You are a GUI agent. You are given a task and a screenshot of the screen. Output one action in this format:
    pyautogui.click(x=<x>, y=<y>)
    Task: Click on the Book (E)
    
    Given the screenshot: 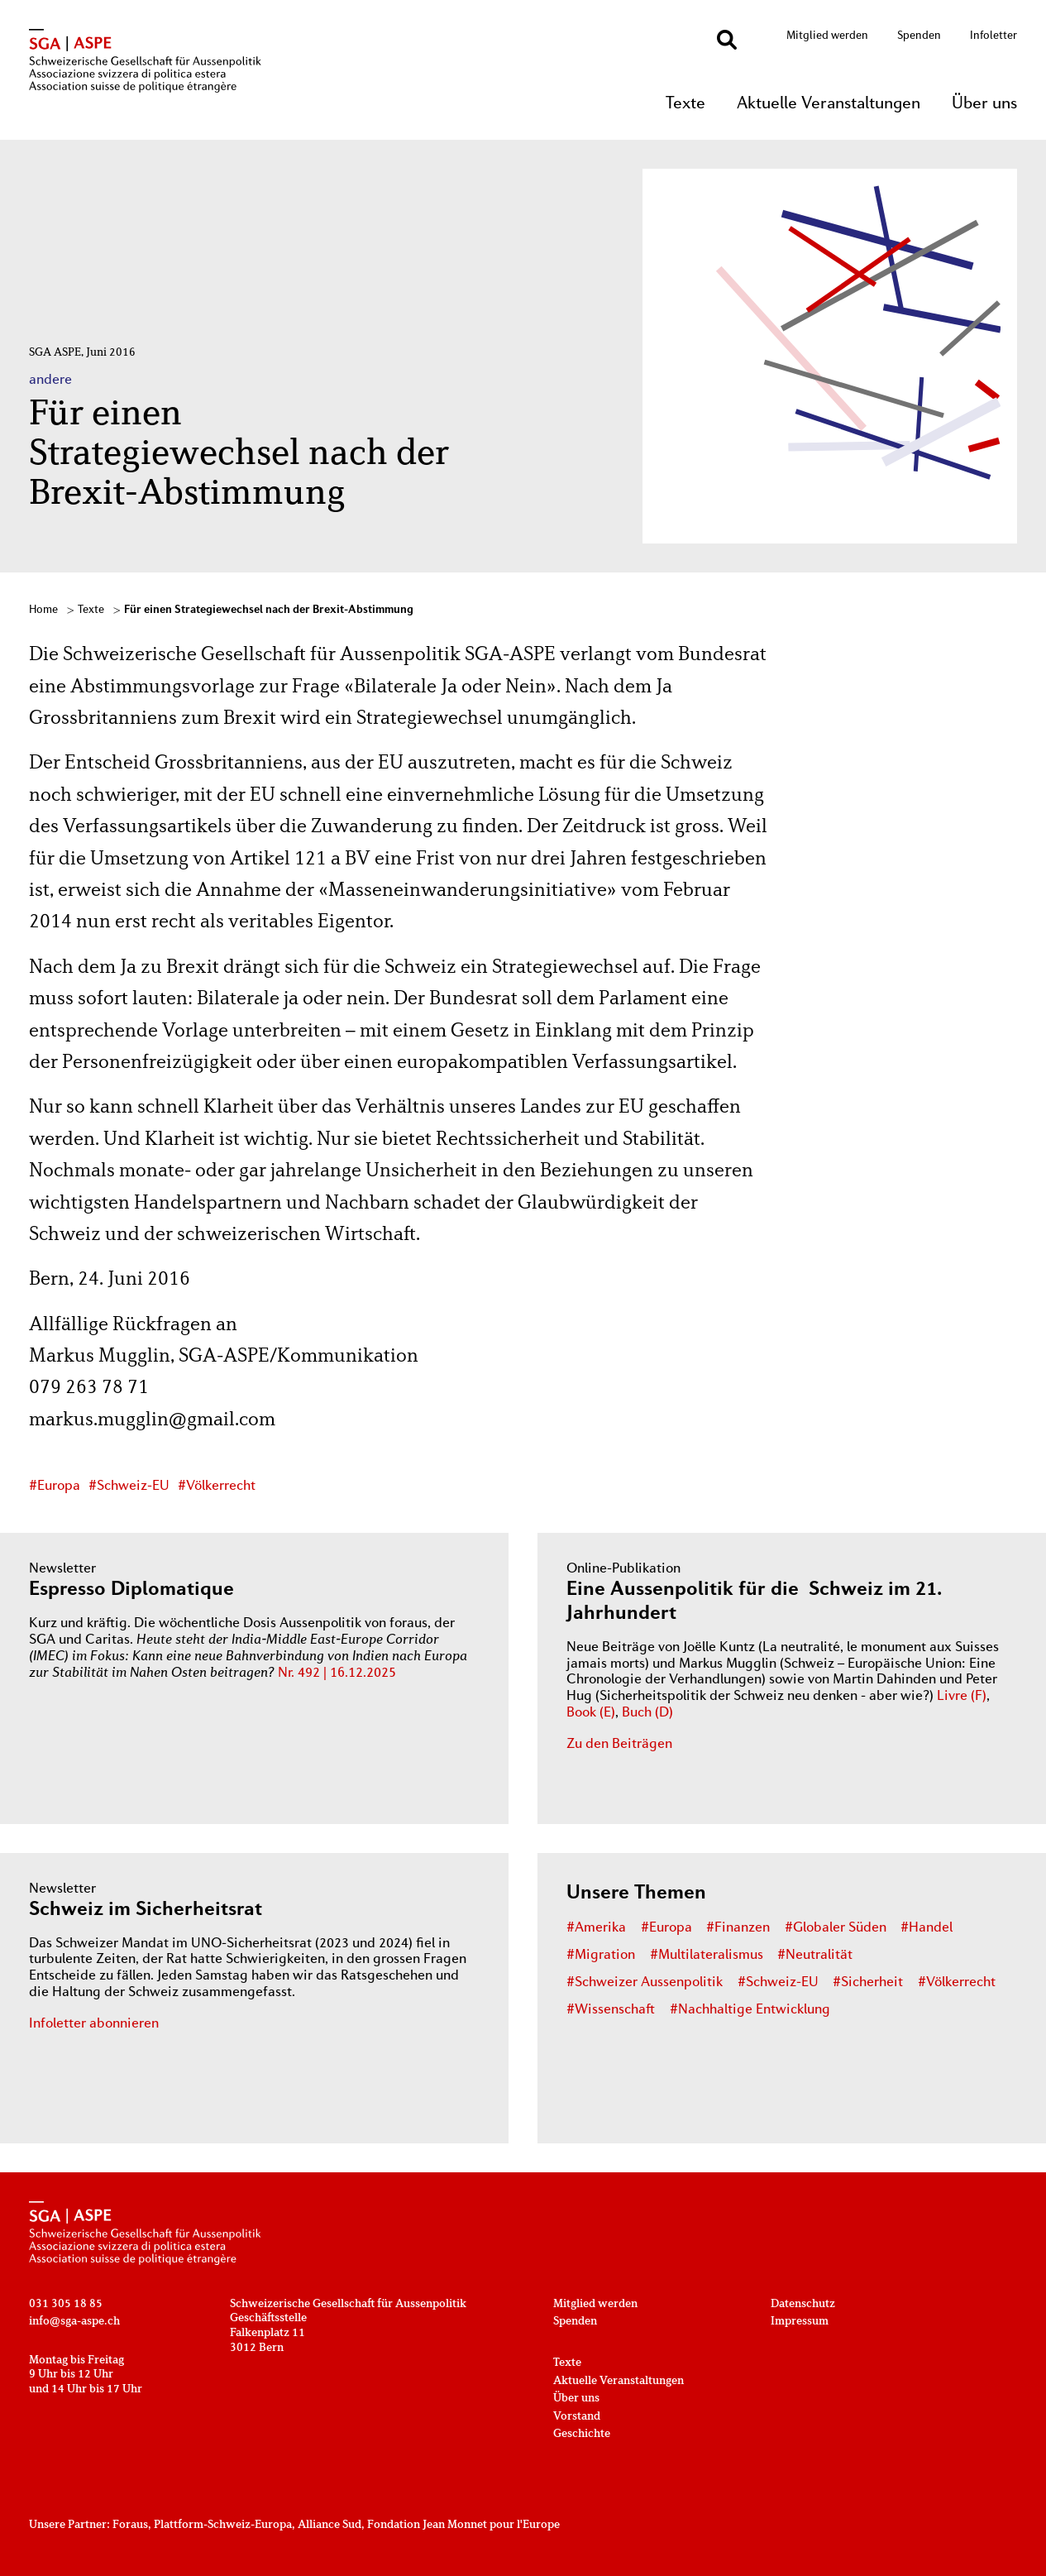 What is the action you would take?
    pyautogui.click(x=590, y=1713)
    